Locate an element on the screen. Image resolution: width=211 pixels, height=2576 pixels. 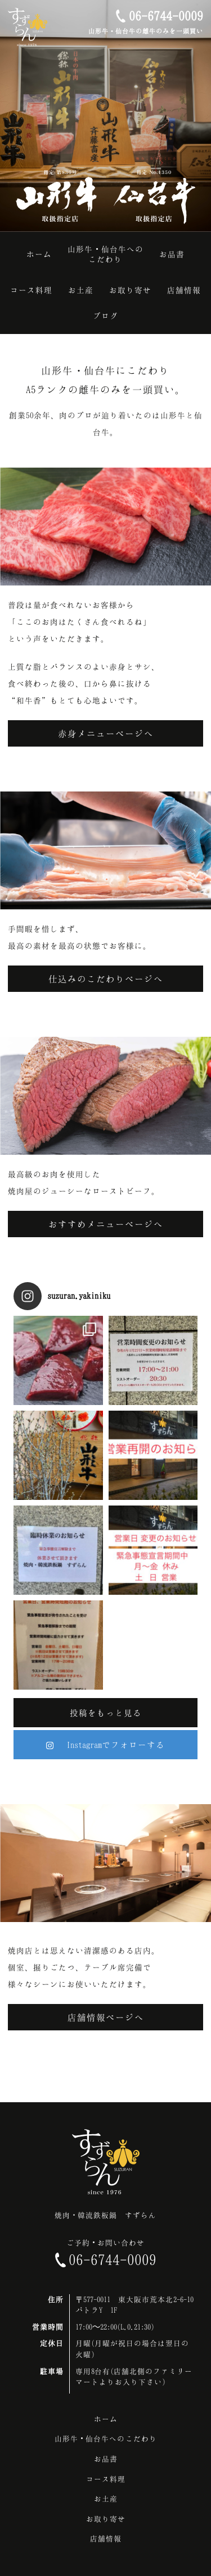
ホーム is located at coordinates (106, 2419).